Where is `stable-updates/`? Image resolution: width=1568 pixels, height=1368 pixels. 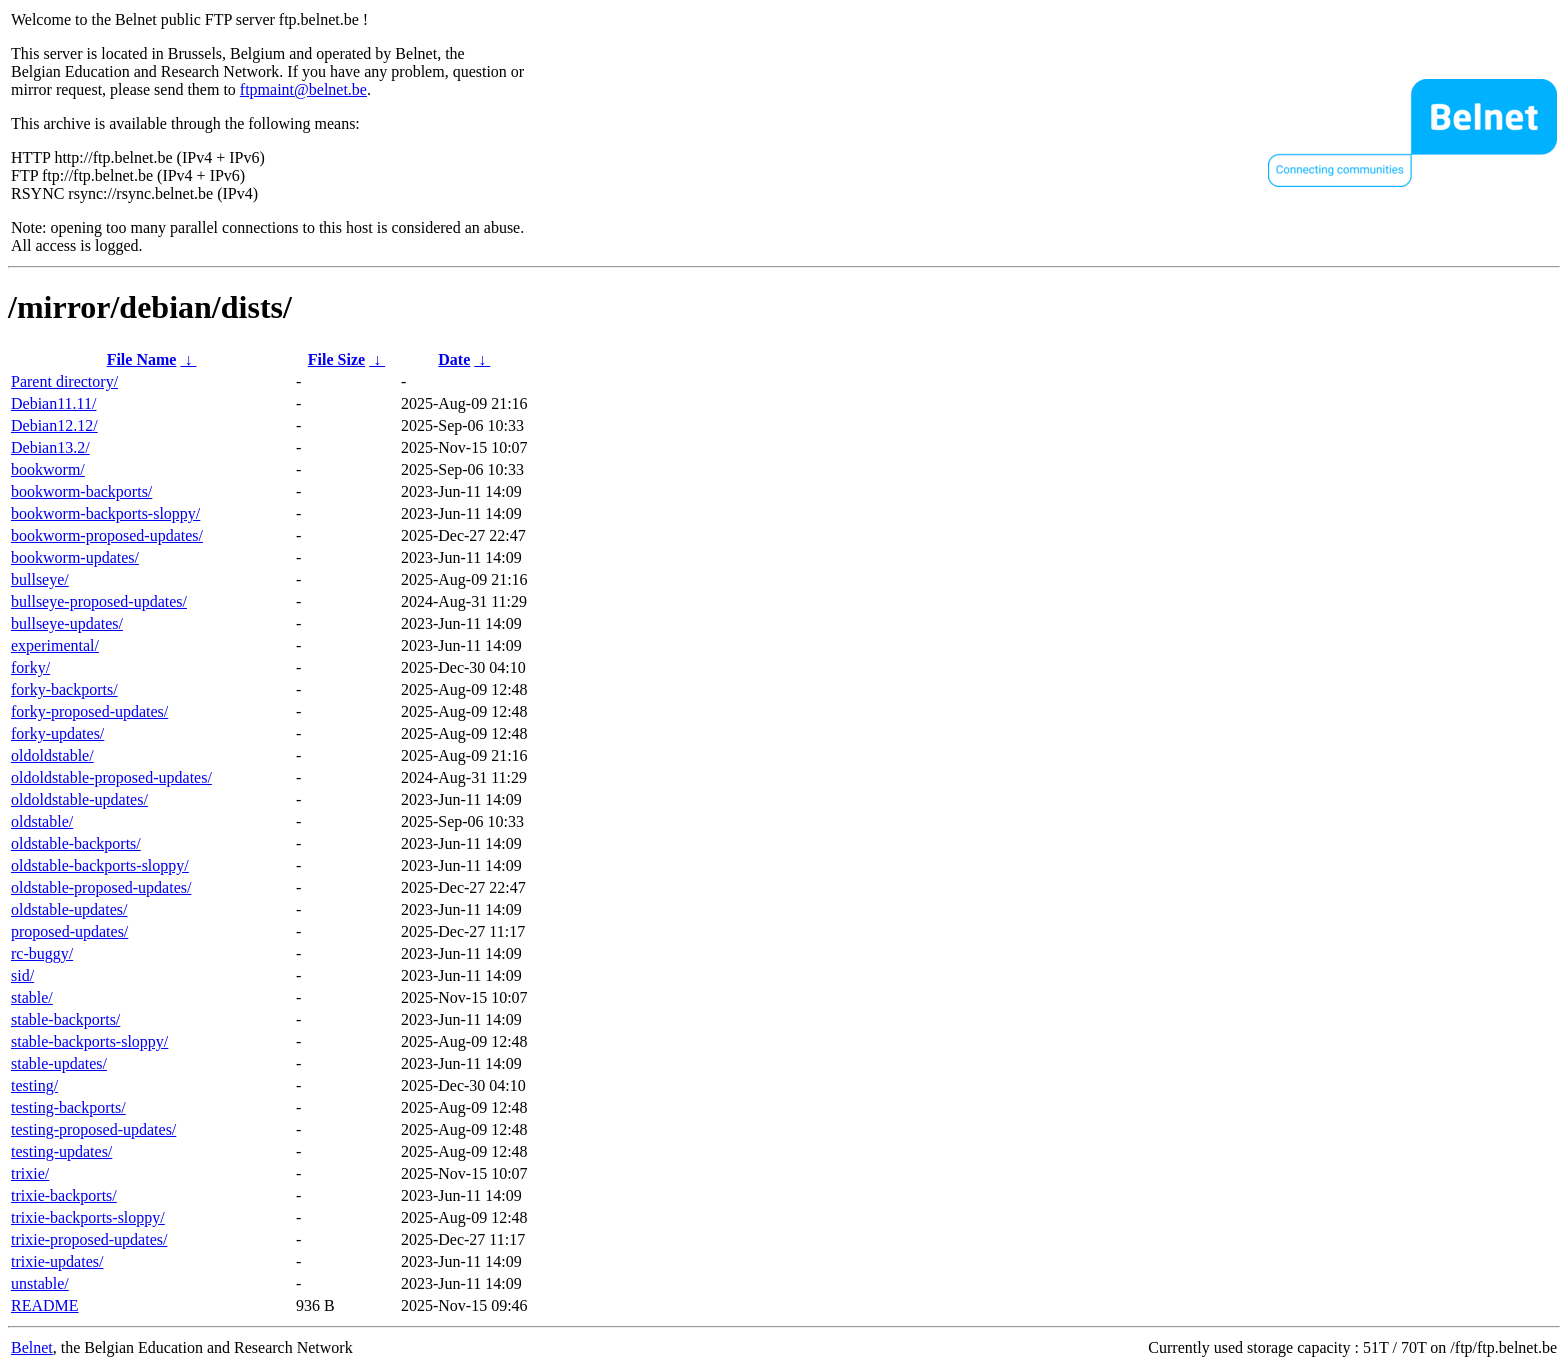 stable-updates/ is located at coordinates (59, 1063).